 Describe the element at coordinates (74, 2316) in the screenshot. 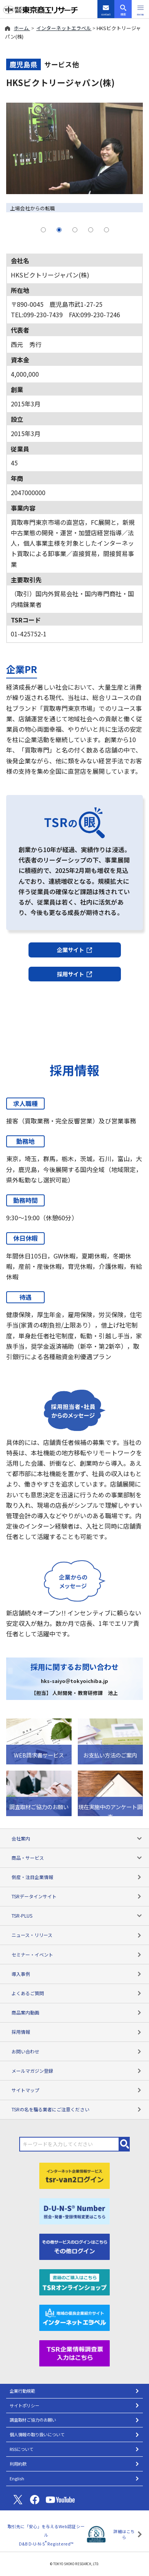

I see `[インターネットエラベル]` at that location.